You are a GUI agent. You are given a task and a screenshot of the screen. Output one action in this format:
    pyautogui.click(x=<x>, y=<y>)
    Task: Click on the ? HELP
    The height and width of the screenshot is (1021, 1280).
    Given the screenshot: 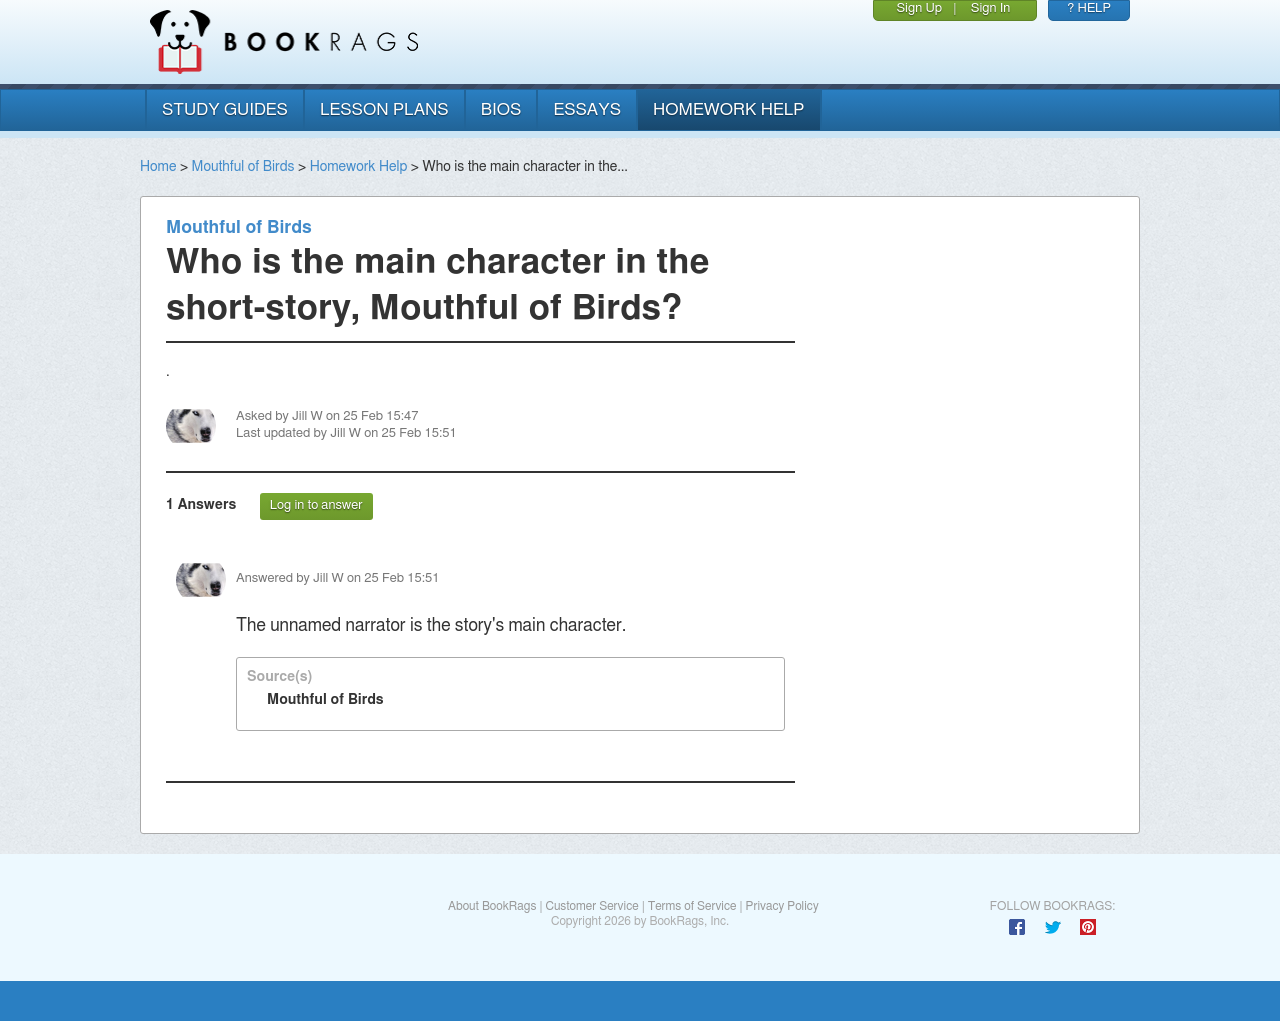 What is the action you would take?
    pyautogui.click(x=1089, y=8)
    